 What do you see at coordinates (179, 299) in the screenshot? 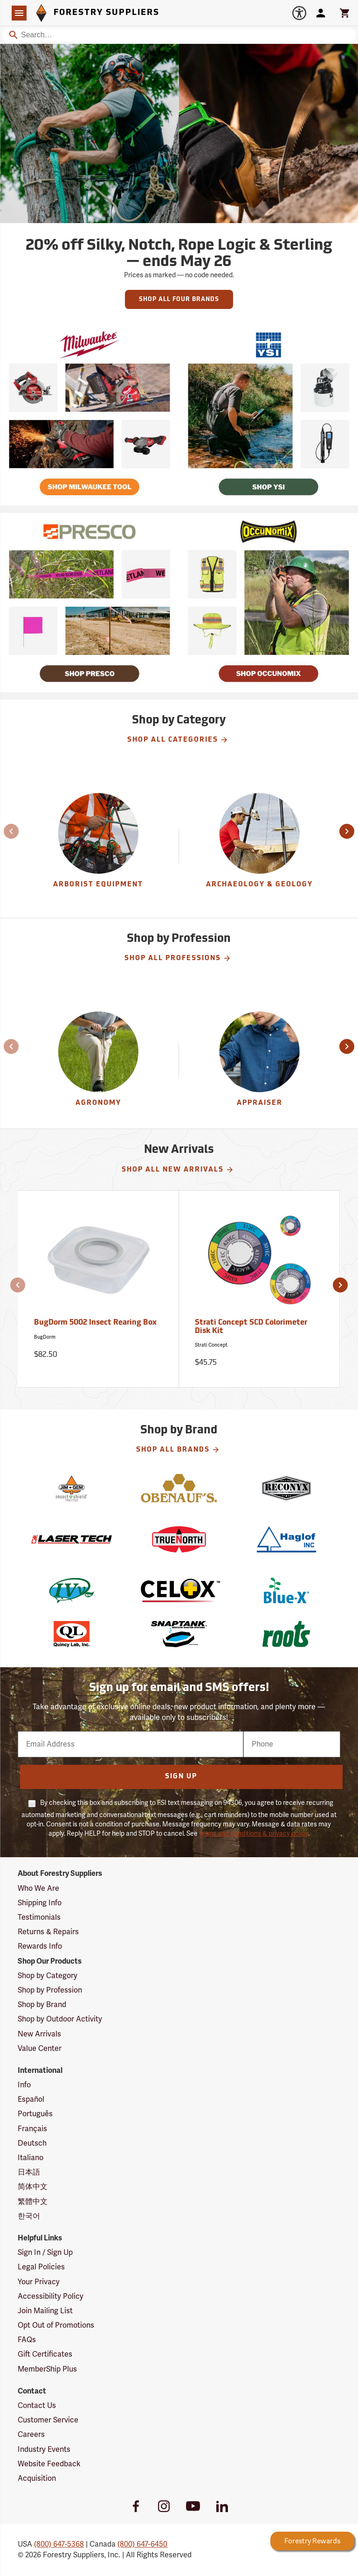
I see `Shop All Four Brands` at bounding box center [179, 299].